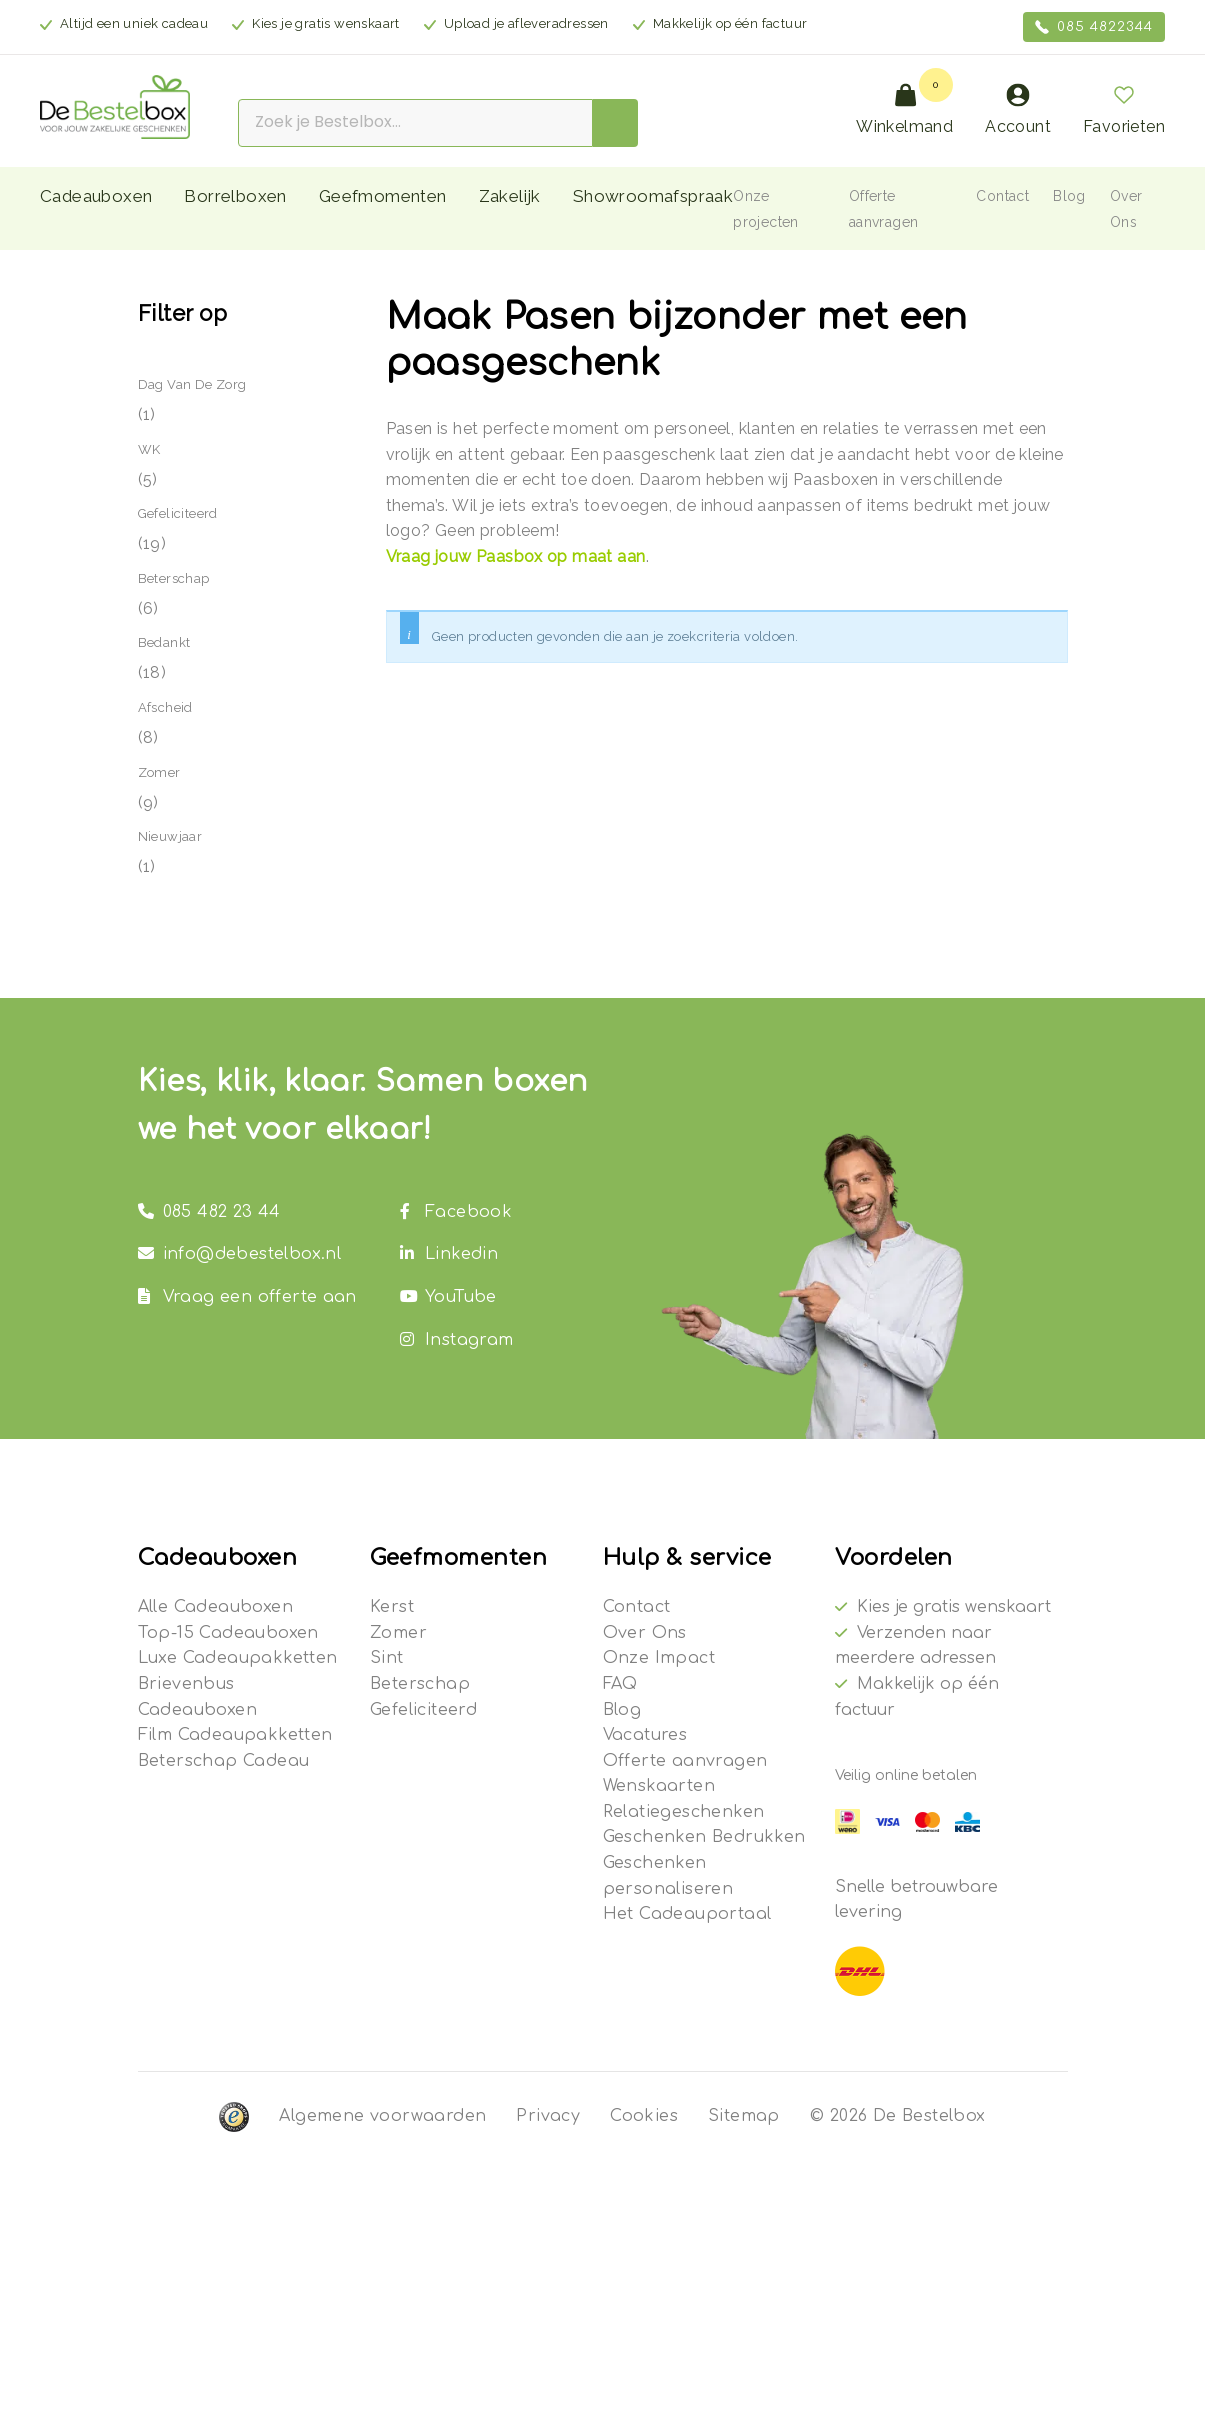  What do you see at coordinates (170, 836) in the screenshot?
I see `Nieuwjaar` at bounding box center [170, 836].